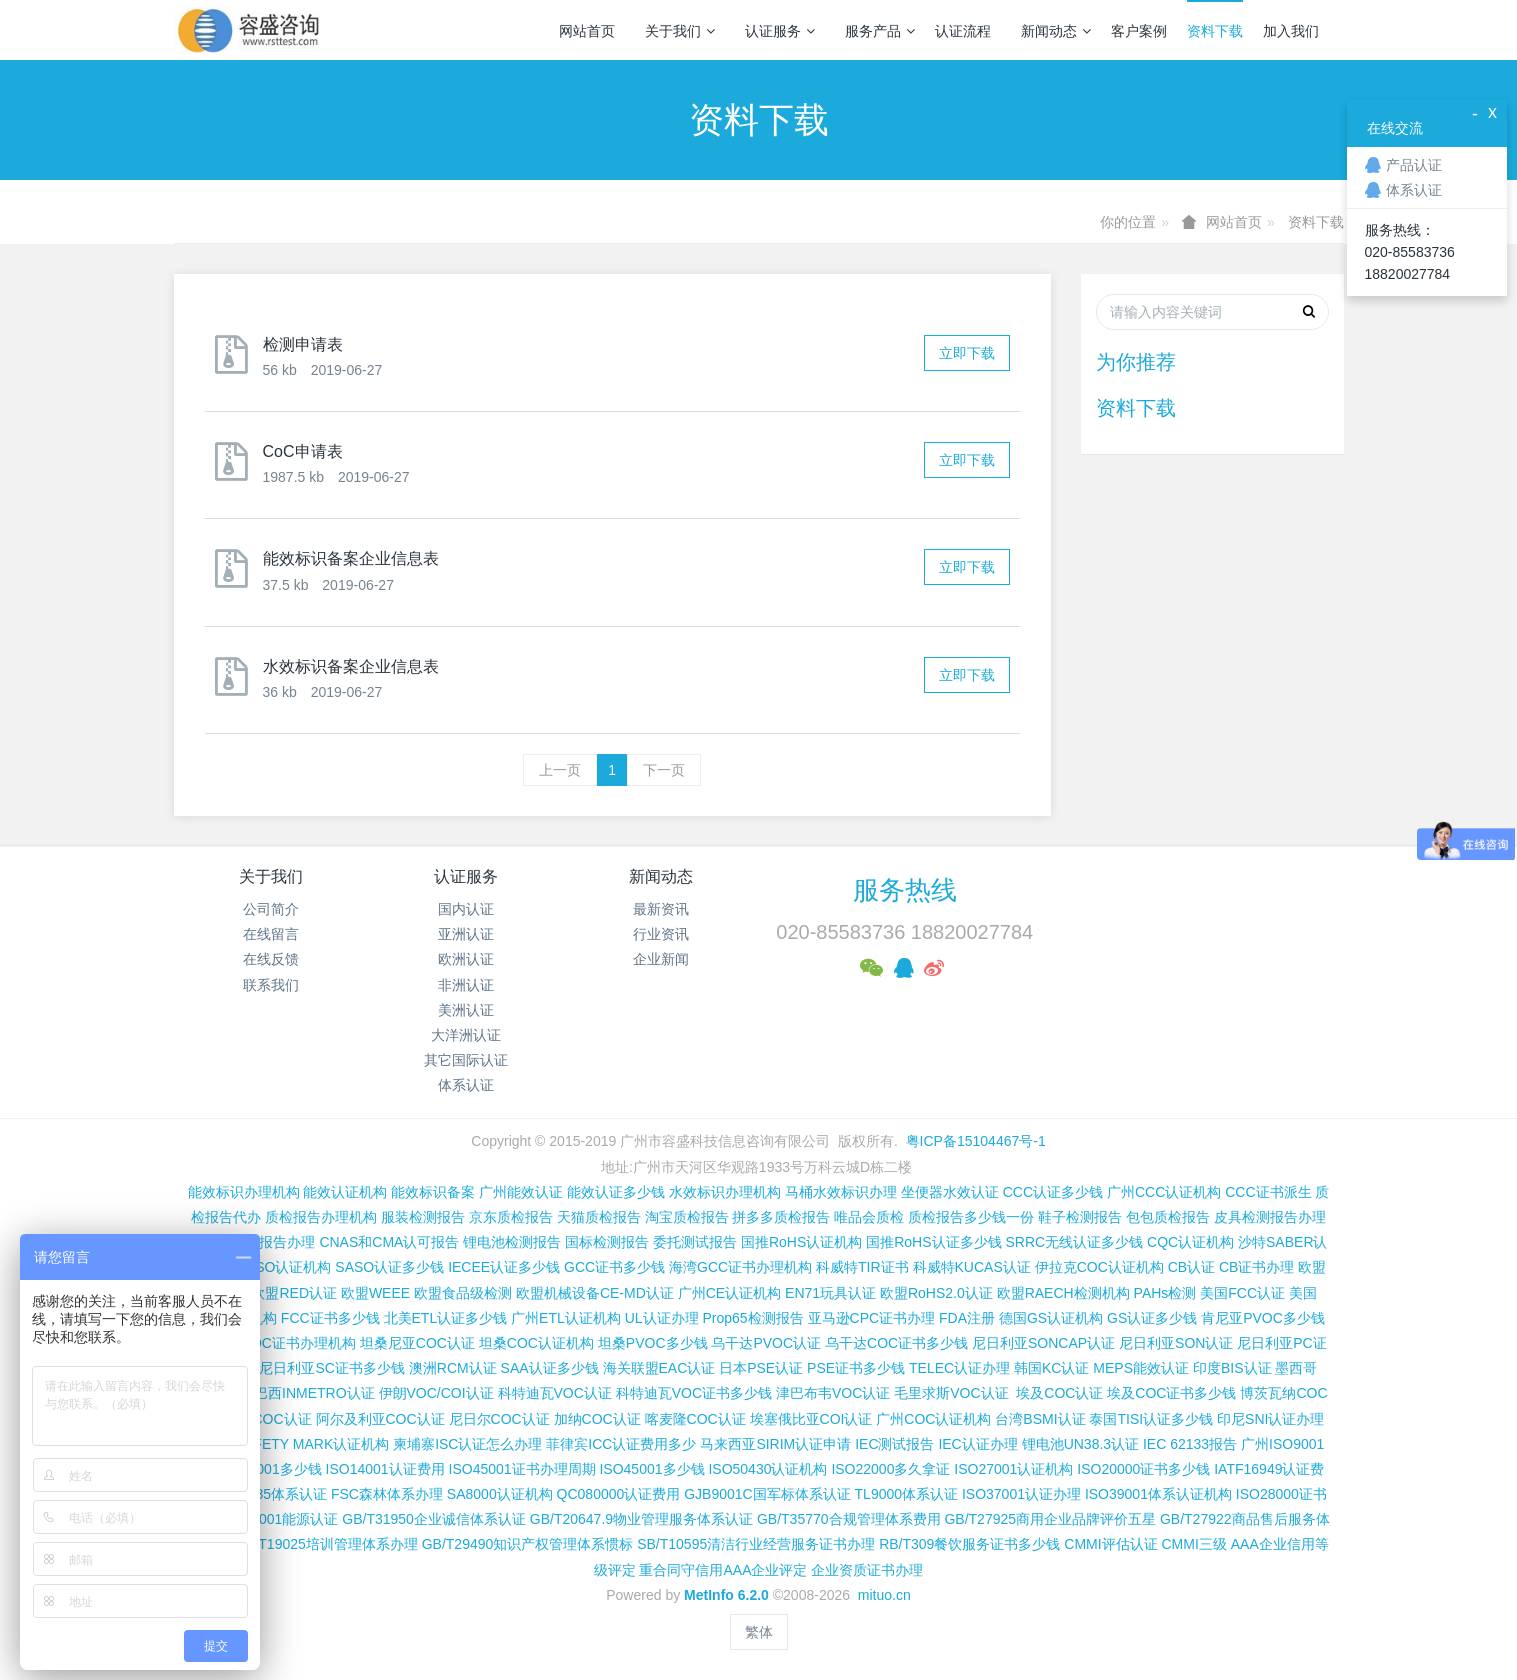 The height and width of the screenshot is (1680, 1517). I want to click on mituo.cn, so click(884, 1595).